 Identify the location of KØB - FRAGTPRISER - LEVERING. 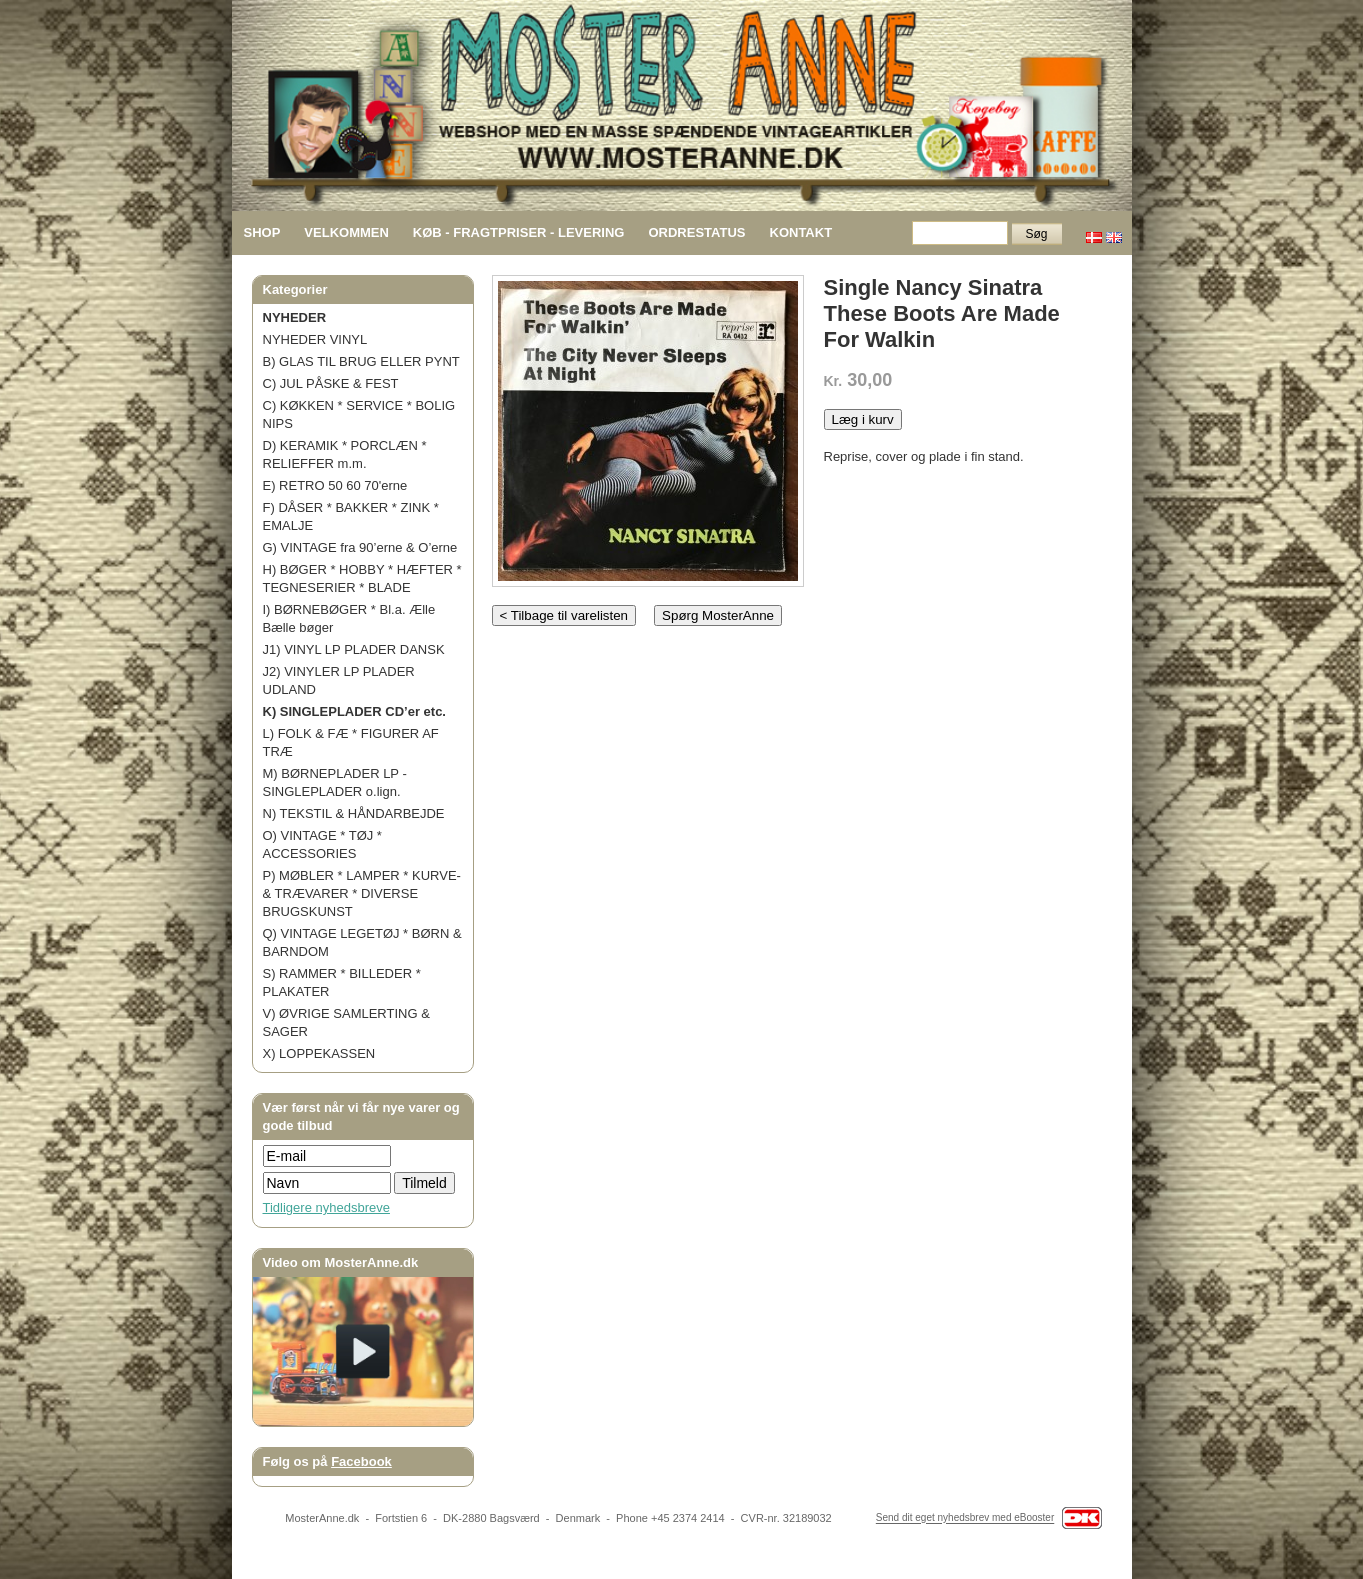
(519, 232).